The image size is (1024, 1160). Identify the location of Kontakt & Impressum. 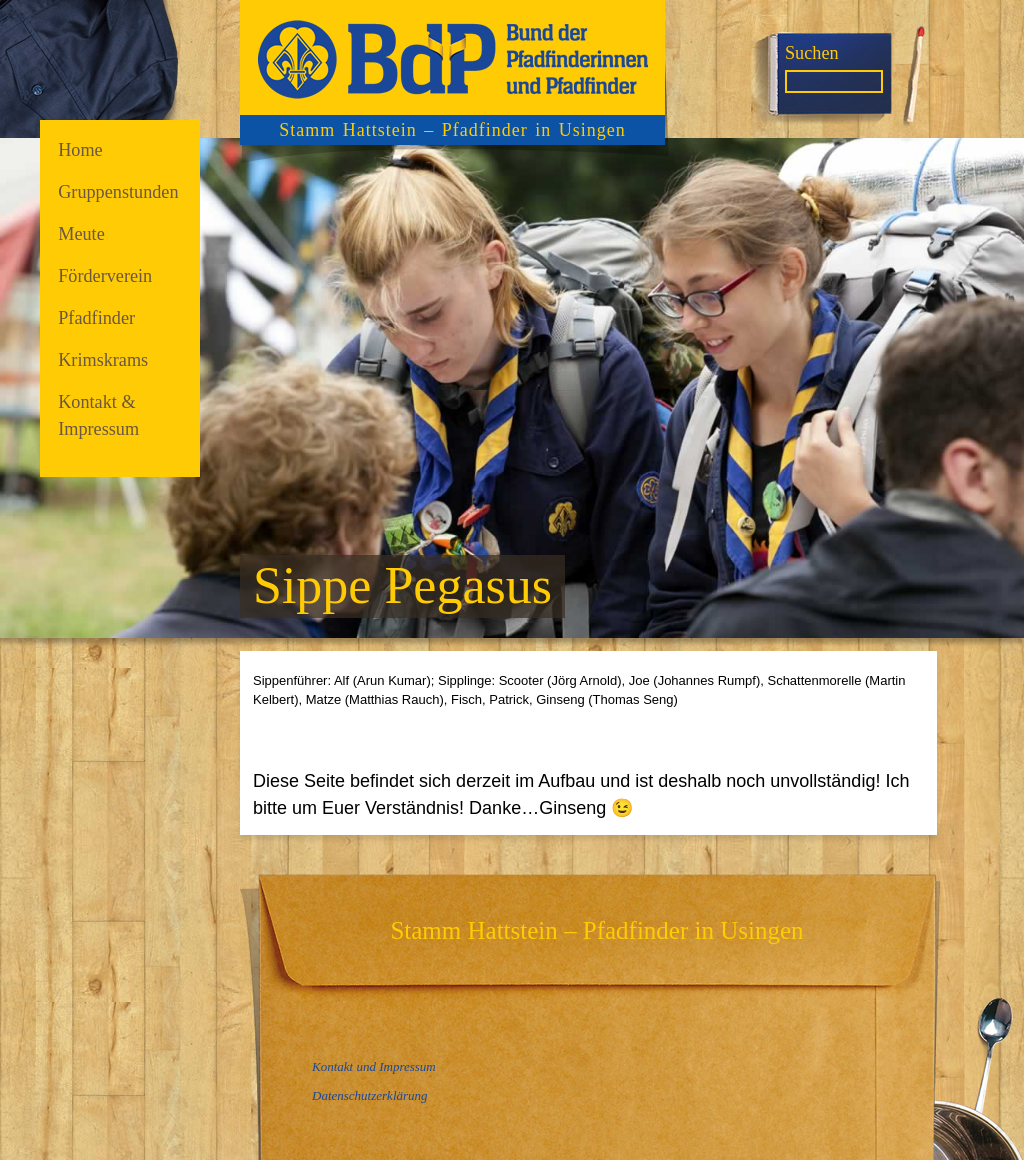
(98, 415).